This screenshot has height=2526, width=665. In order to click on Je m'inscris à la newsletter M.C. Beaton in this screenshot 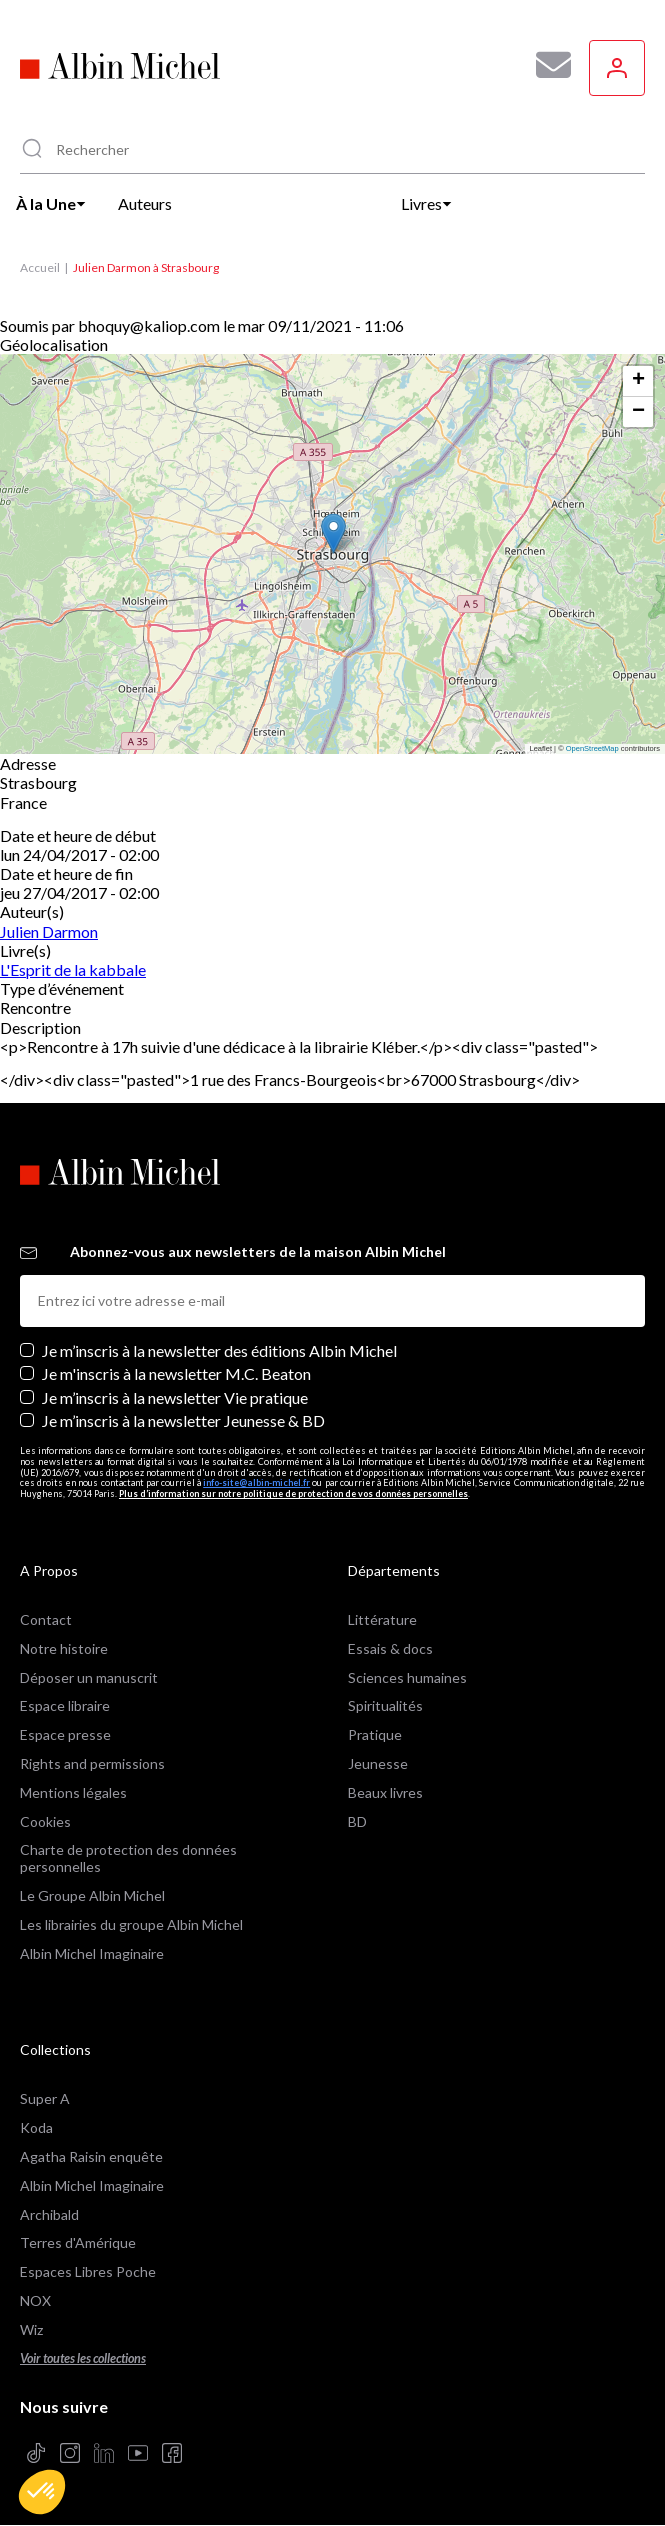, I will do `click(176, 1373)`.